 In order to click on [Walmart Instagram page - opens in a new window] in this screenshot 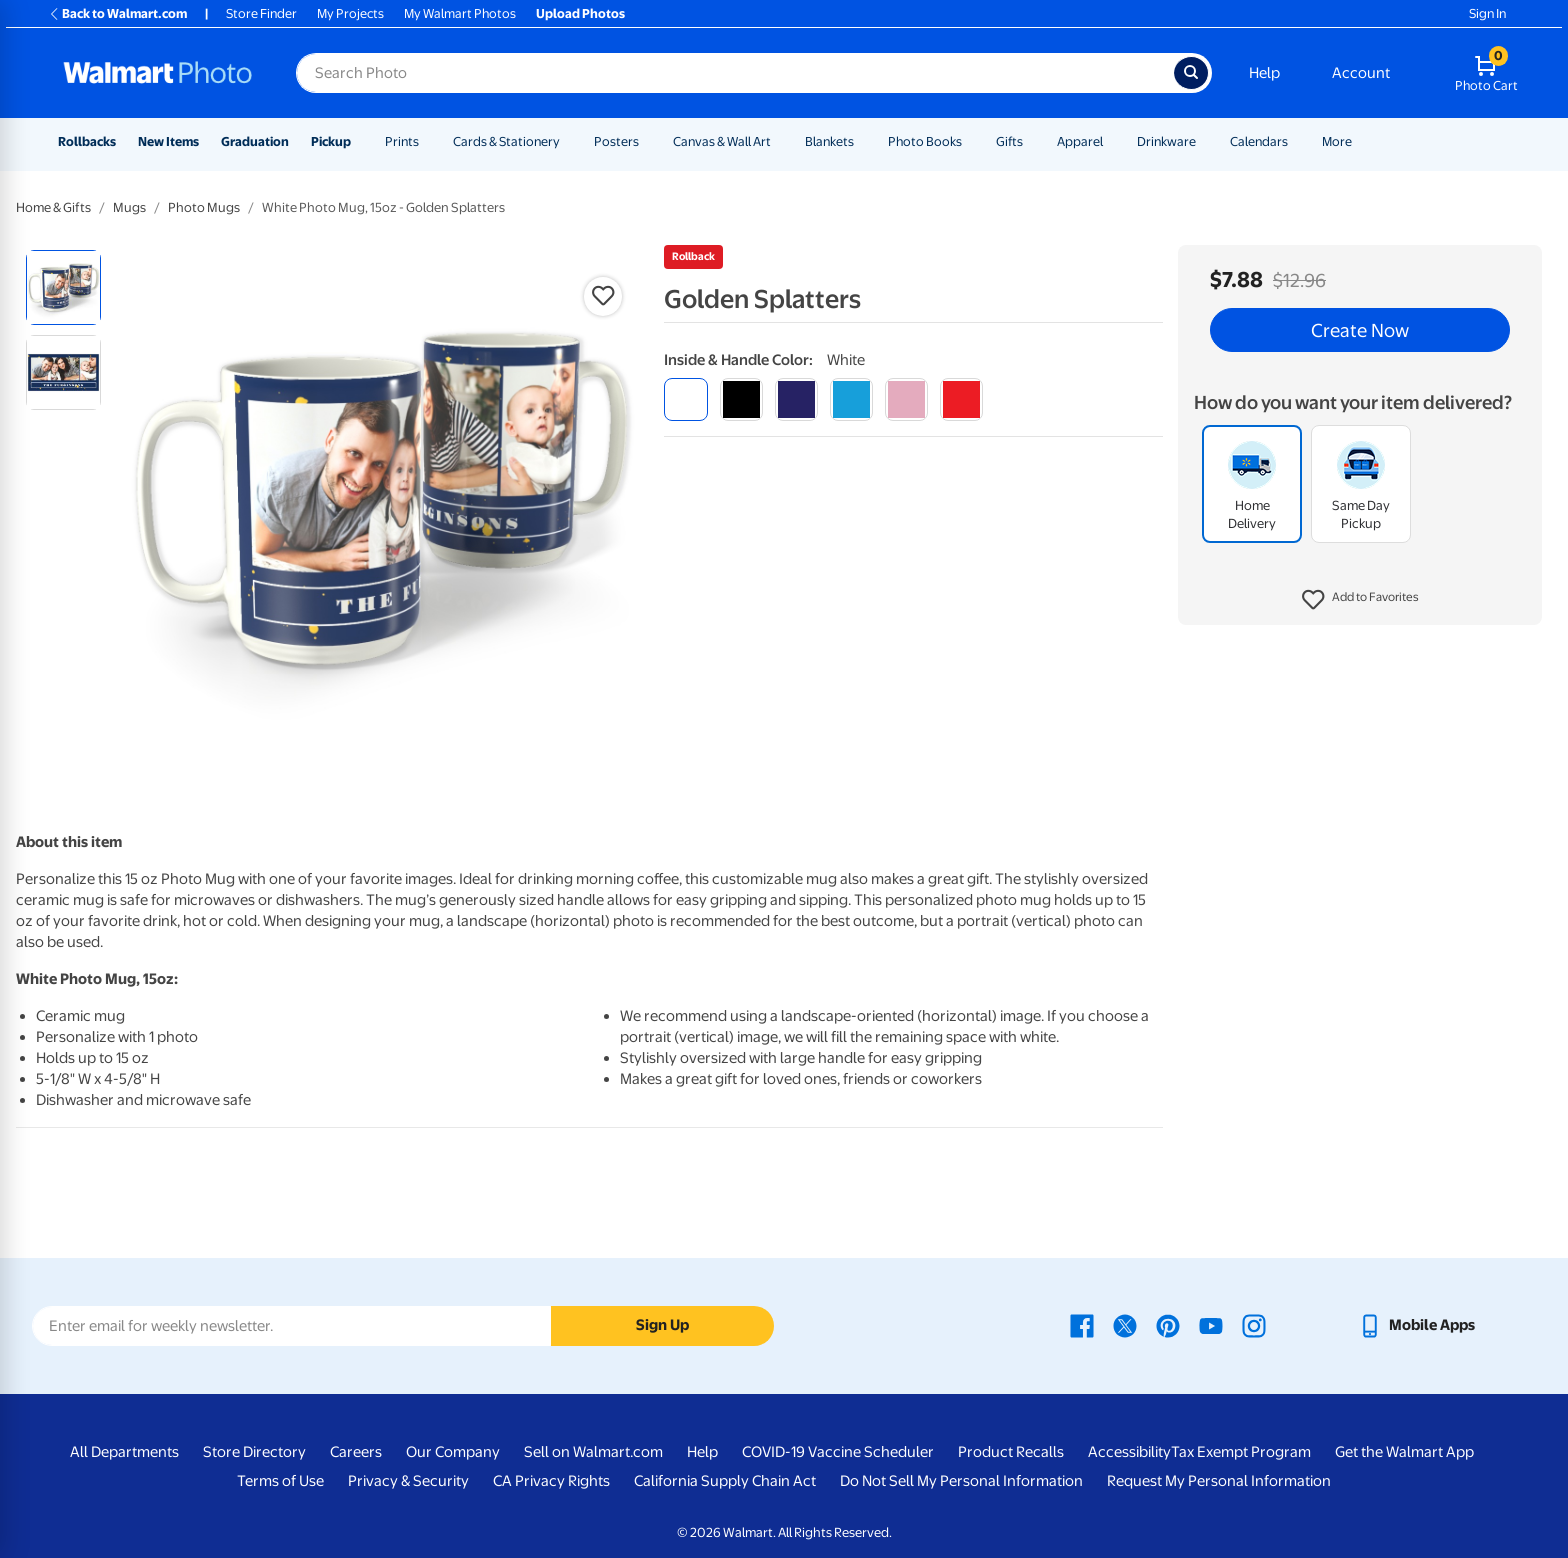, I will do `click(1254, 1325)`.